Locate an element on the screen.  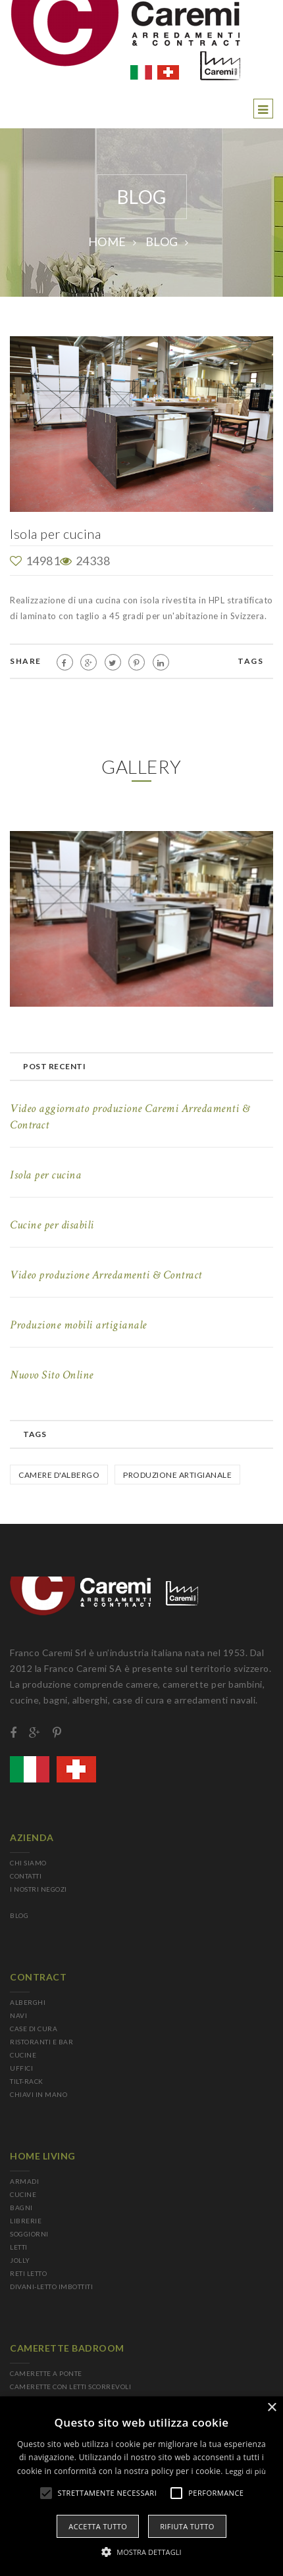
TILT-RACK is located at coordinates (26, 2081).